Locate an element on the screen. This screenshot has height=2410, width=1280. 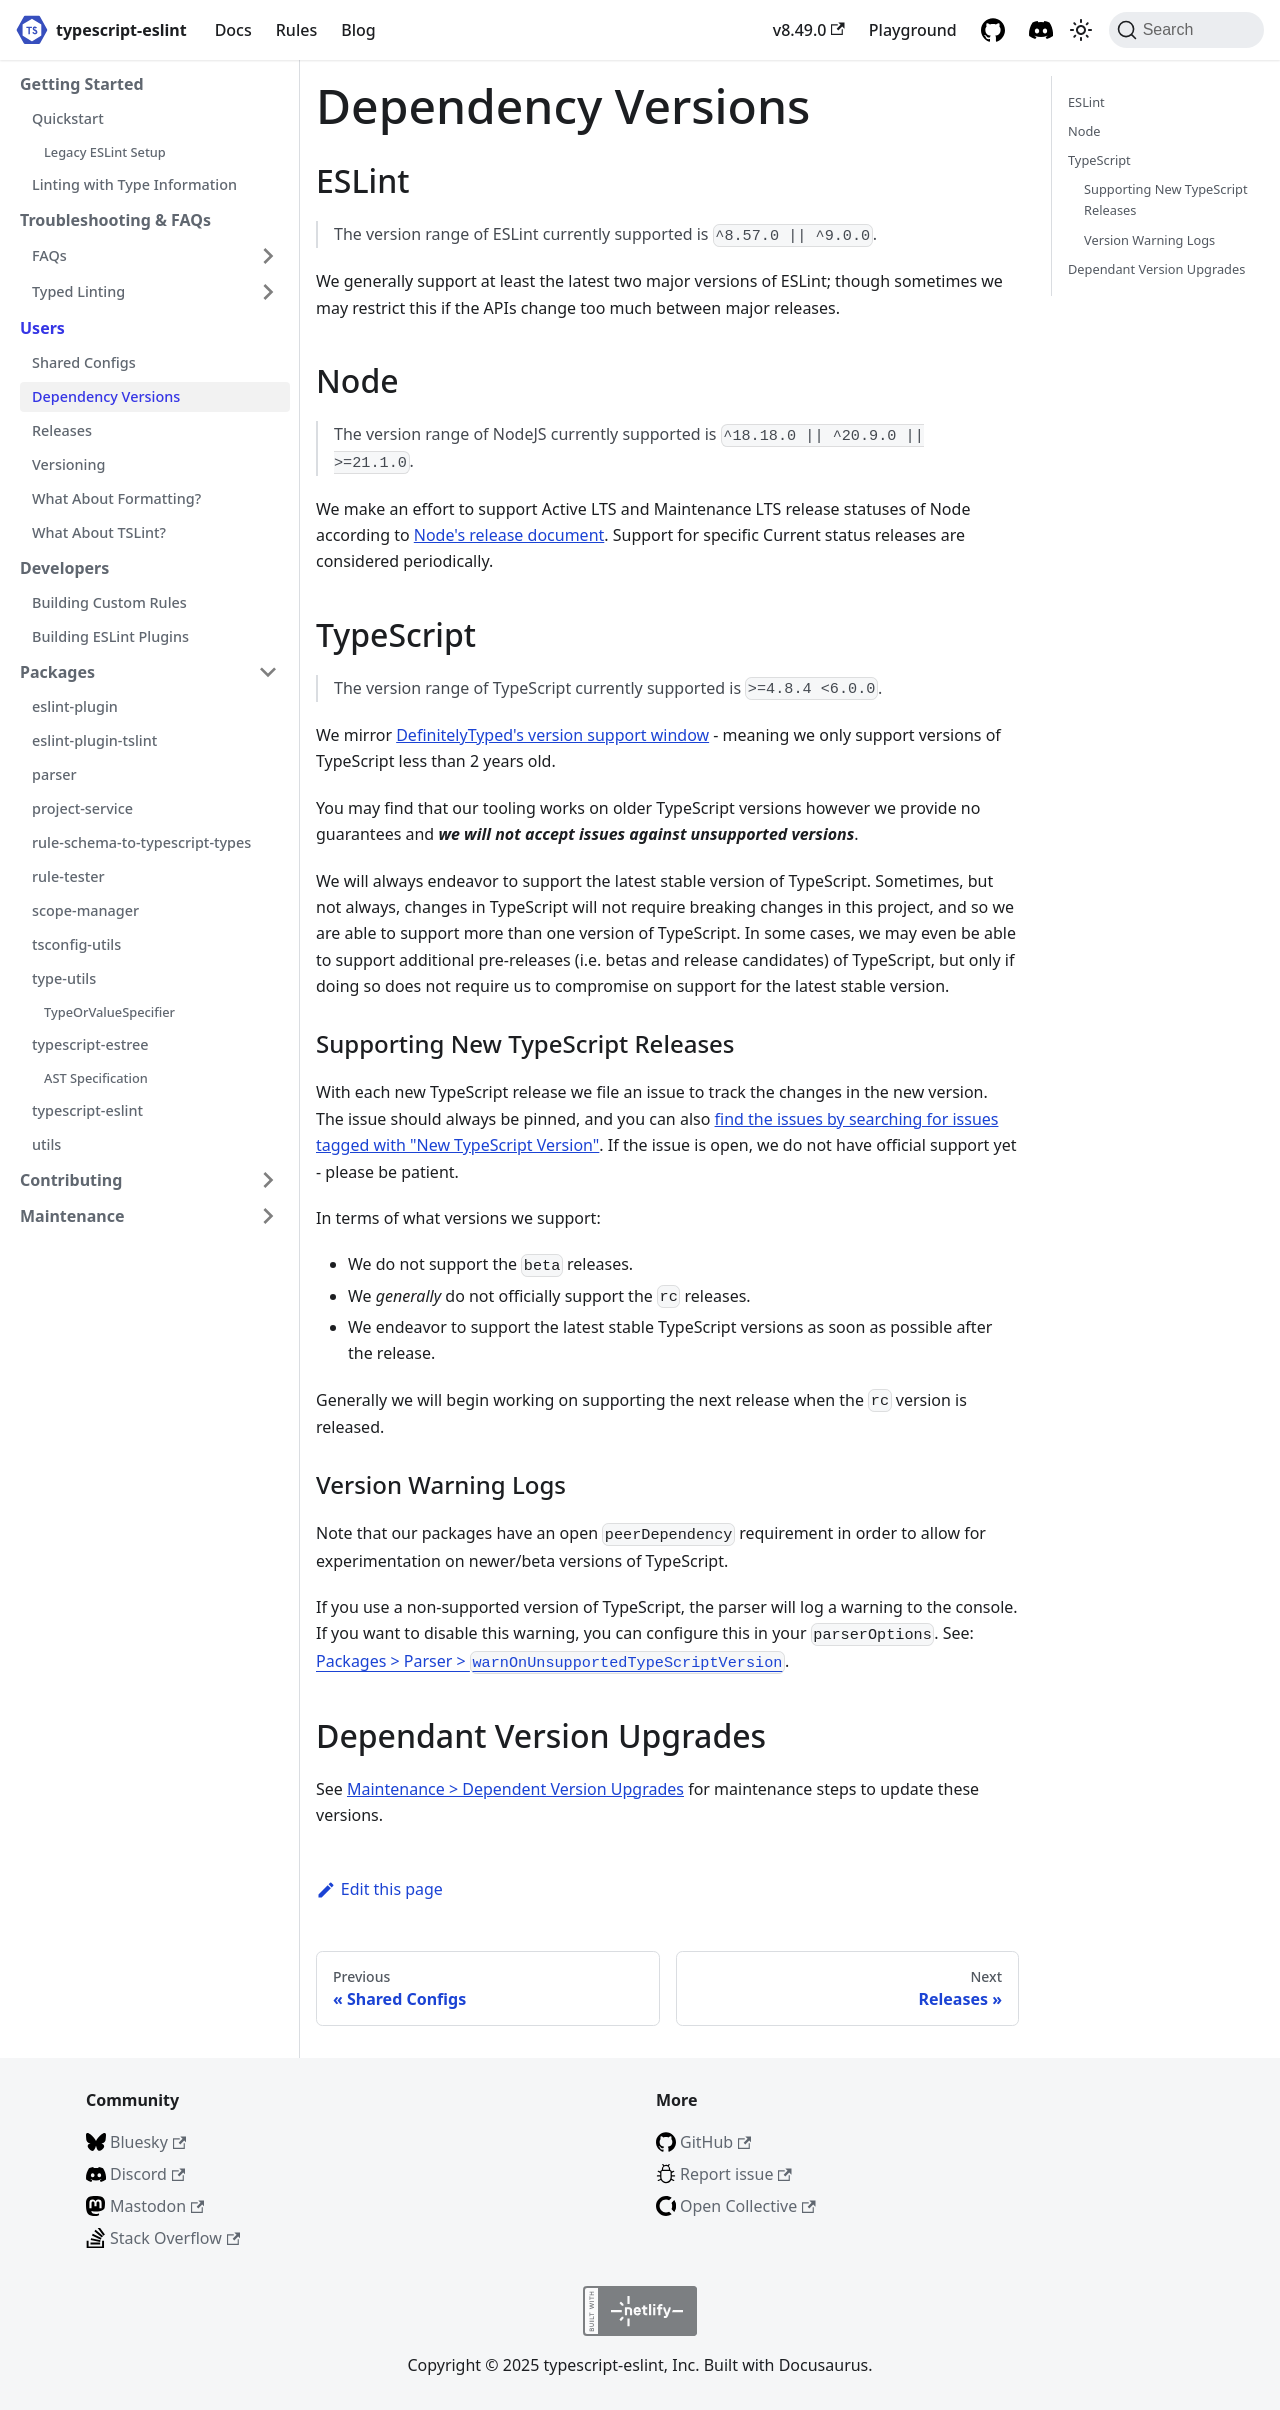
TypeOrValueSpecifier is located at coordinates (109, 1012).